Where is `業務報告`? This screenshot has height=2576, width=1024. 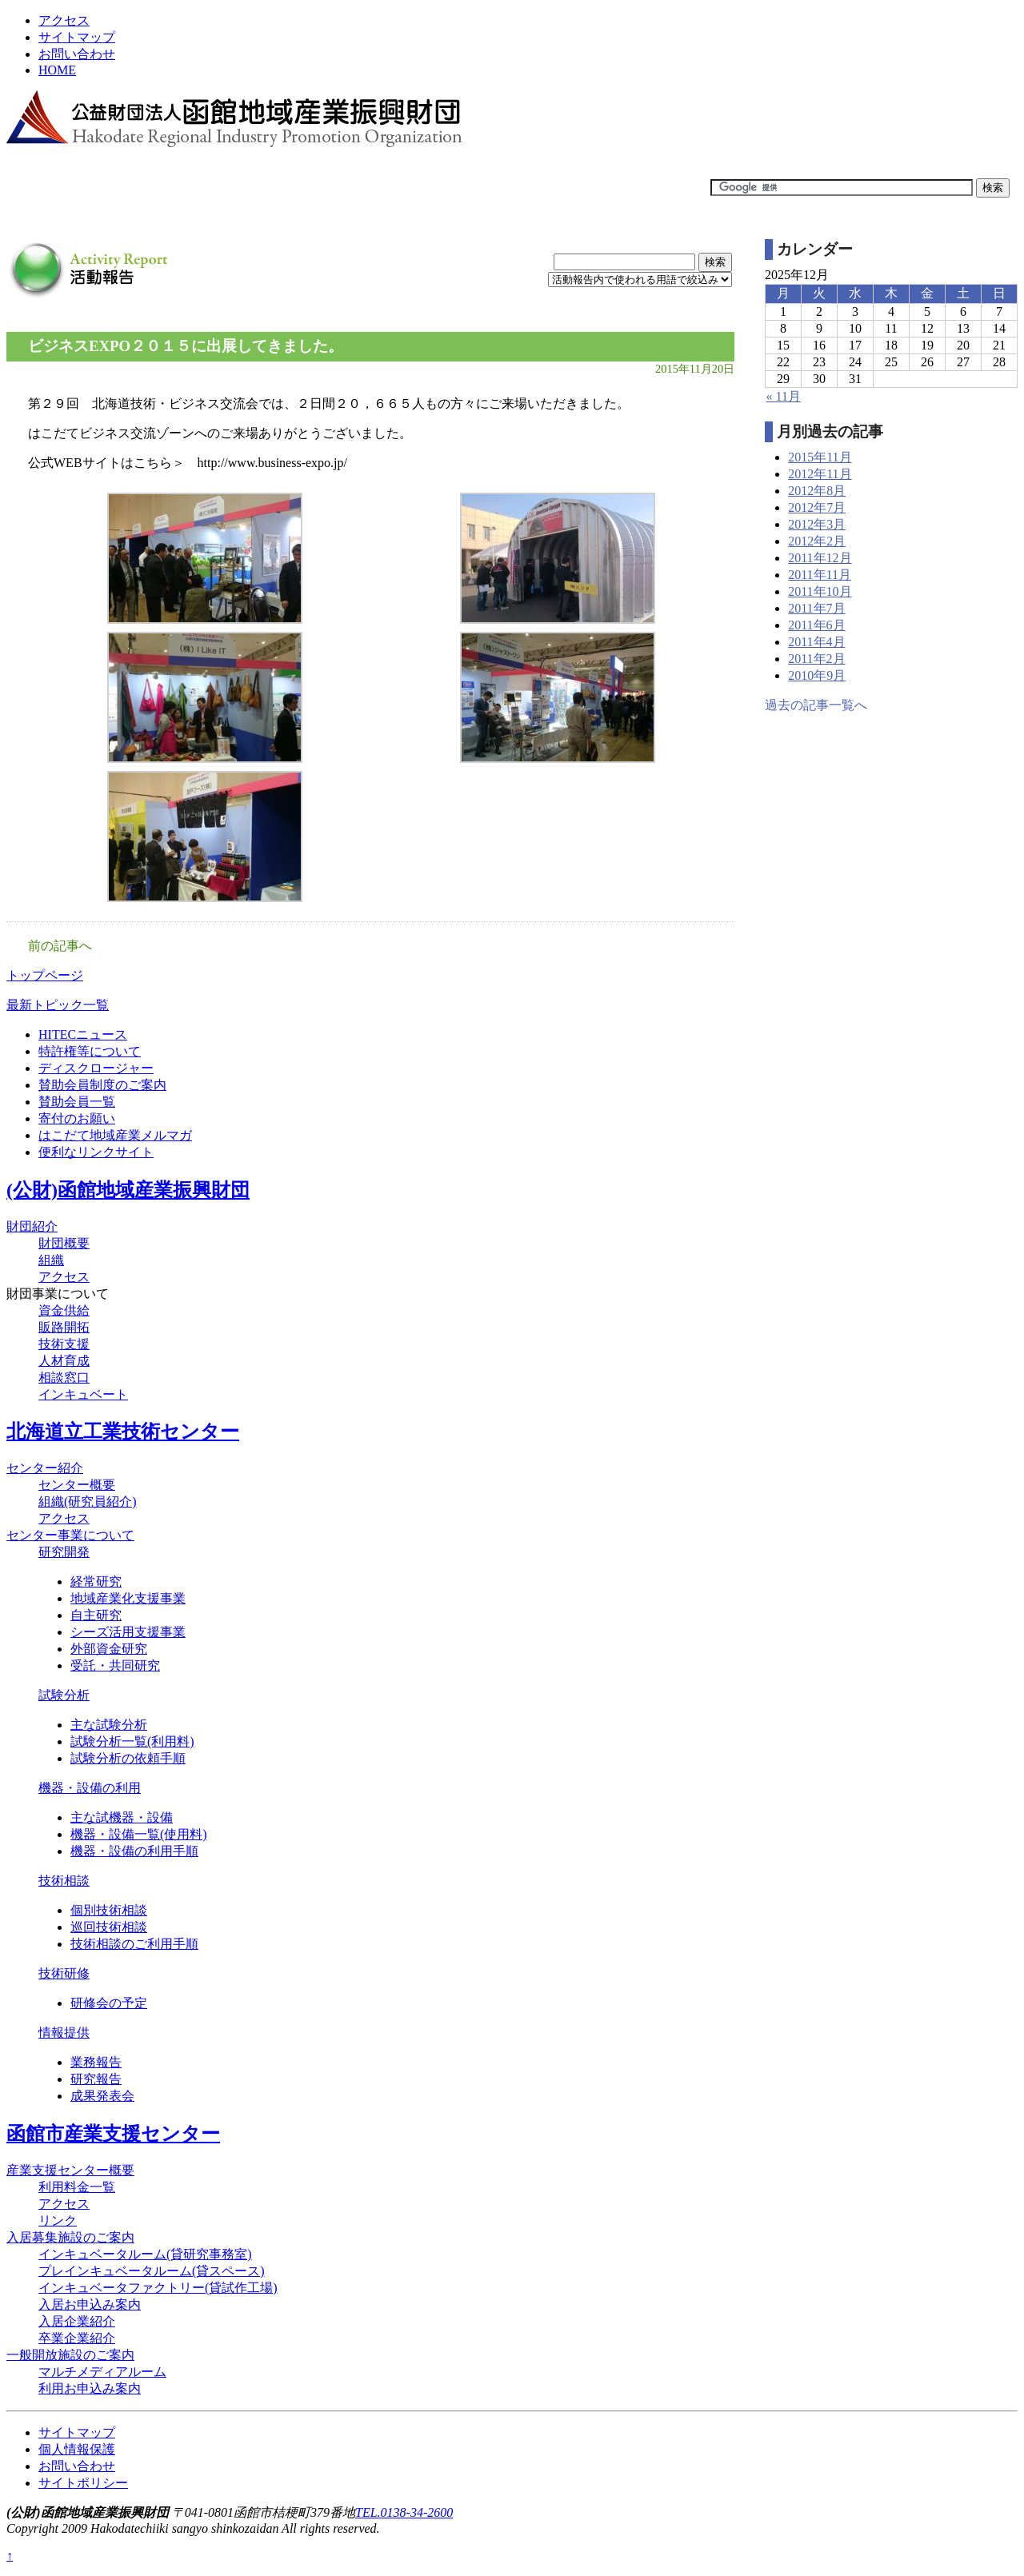
業務報告 is located at coordinates (96, 2062).